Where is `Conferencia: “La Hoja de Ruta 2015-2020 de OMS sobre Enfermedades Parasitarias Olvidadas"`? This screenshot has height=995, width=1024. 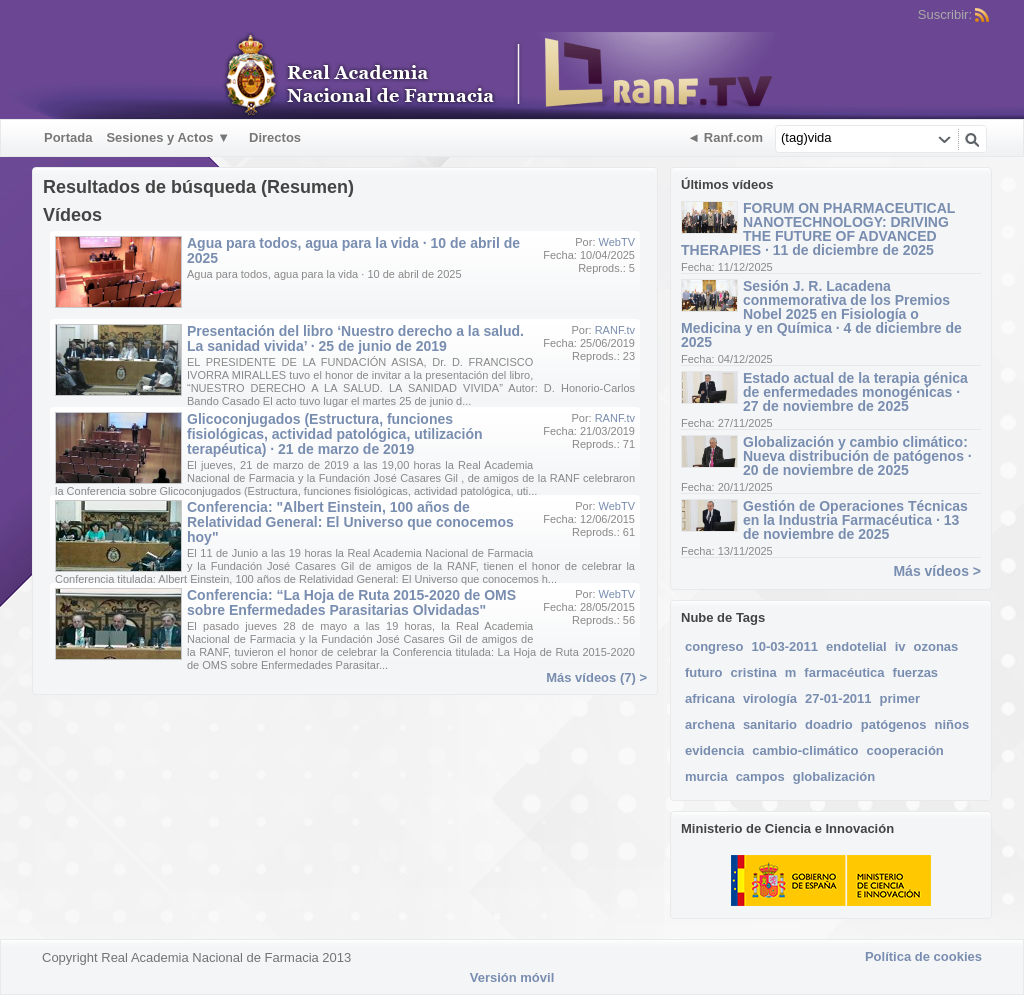
Conferencia: “La Hoja de Ruta 2015-2020 de OMS sobre Enfermedades Parasitarias Olvidadas" is located at coordinates (351, 602).